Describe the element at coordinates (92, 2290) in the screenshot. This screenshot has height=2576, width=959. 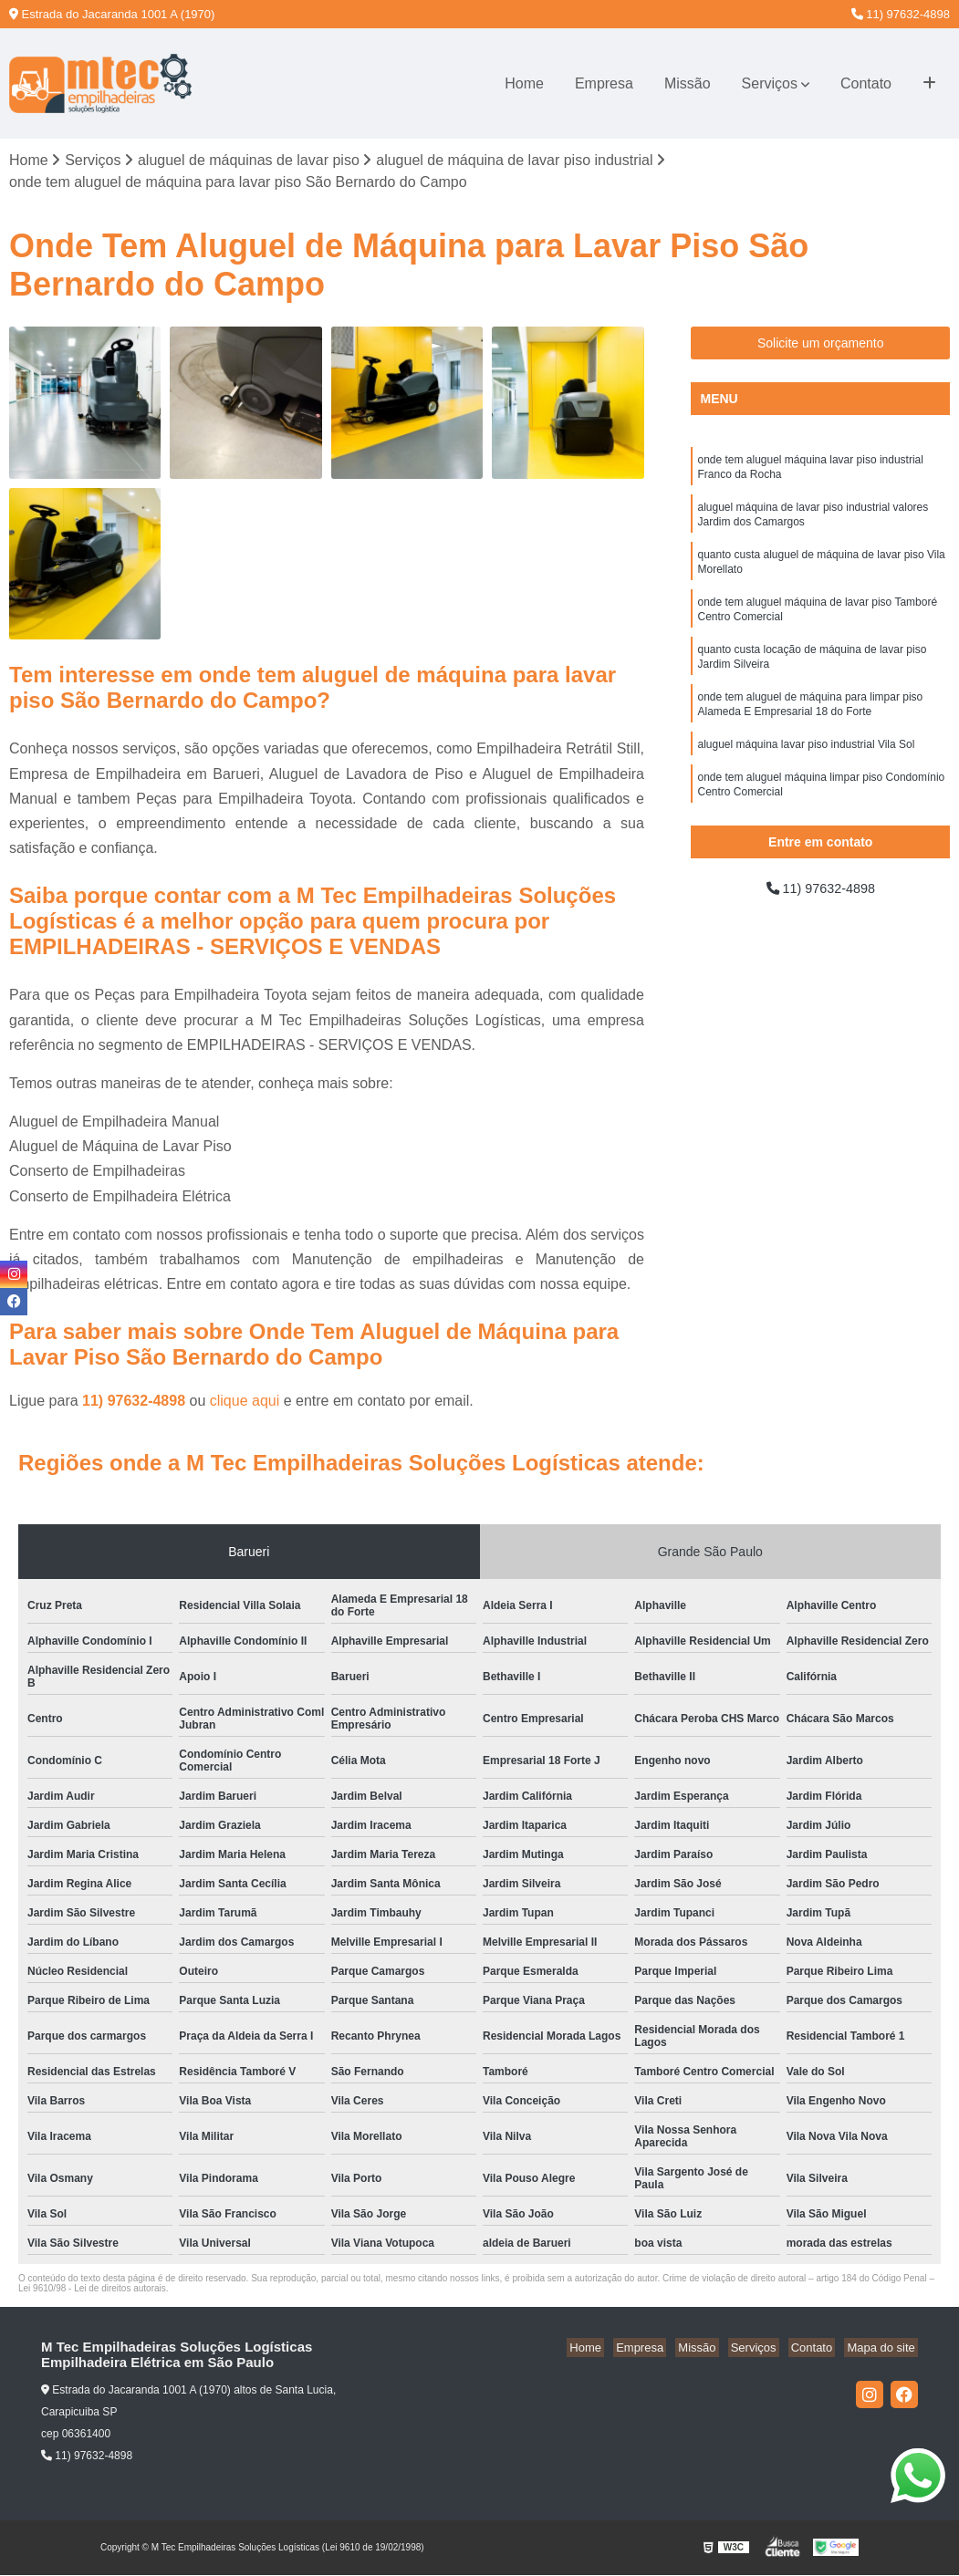
I see `Lei 9610/98 - Lei de direitos autorais` at that location.